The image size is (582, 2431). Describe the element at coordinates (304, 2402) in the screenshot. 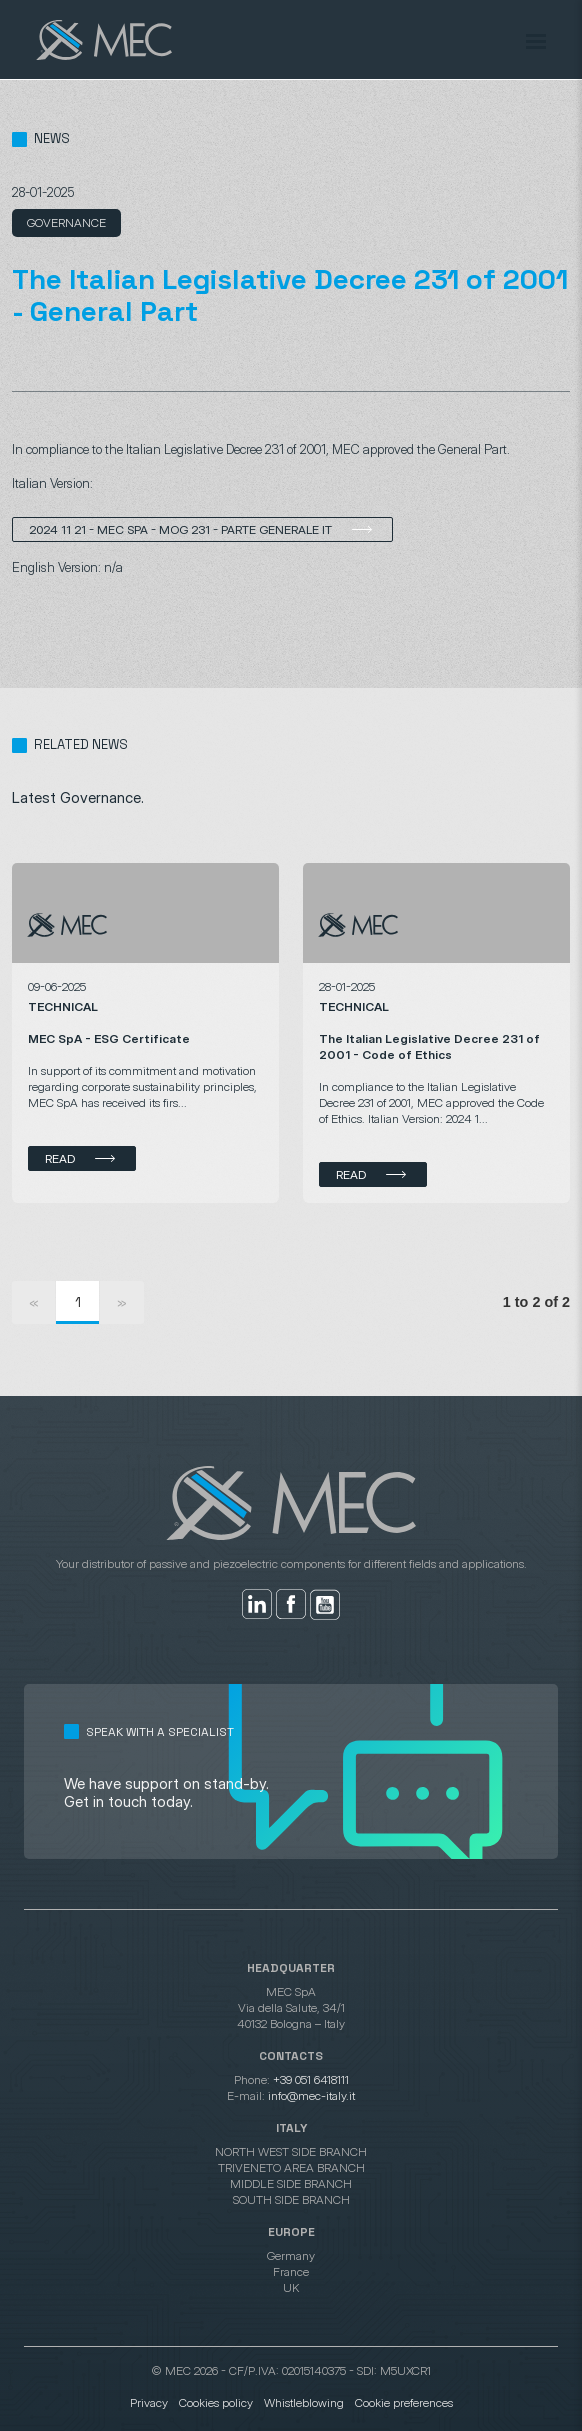

I see `Whistleblowing` at that location.